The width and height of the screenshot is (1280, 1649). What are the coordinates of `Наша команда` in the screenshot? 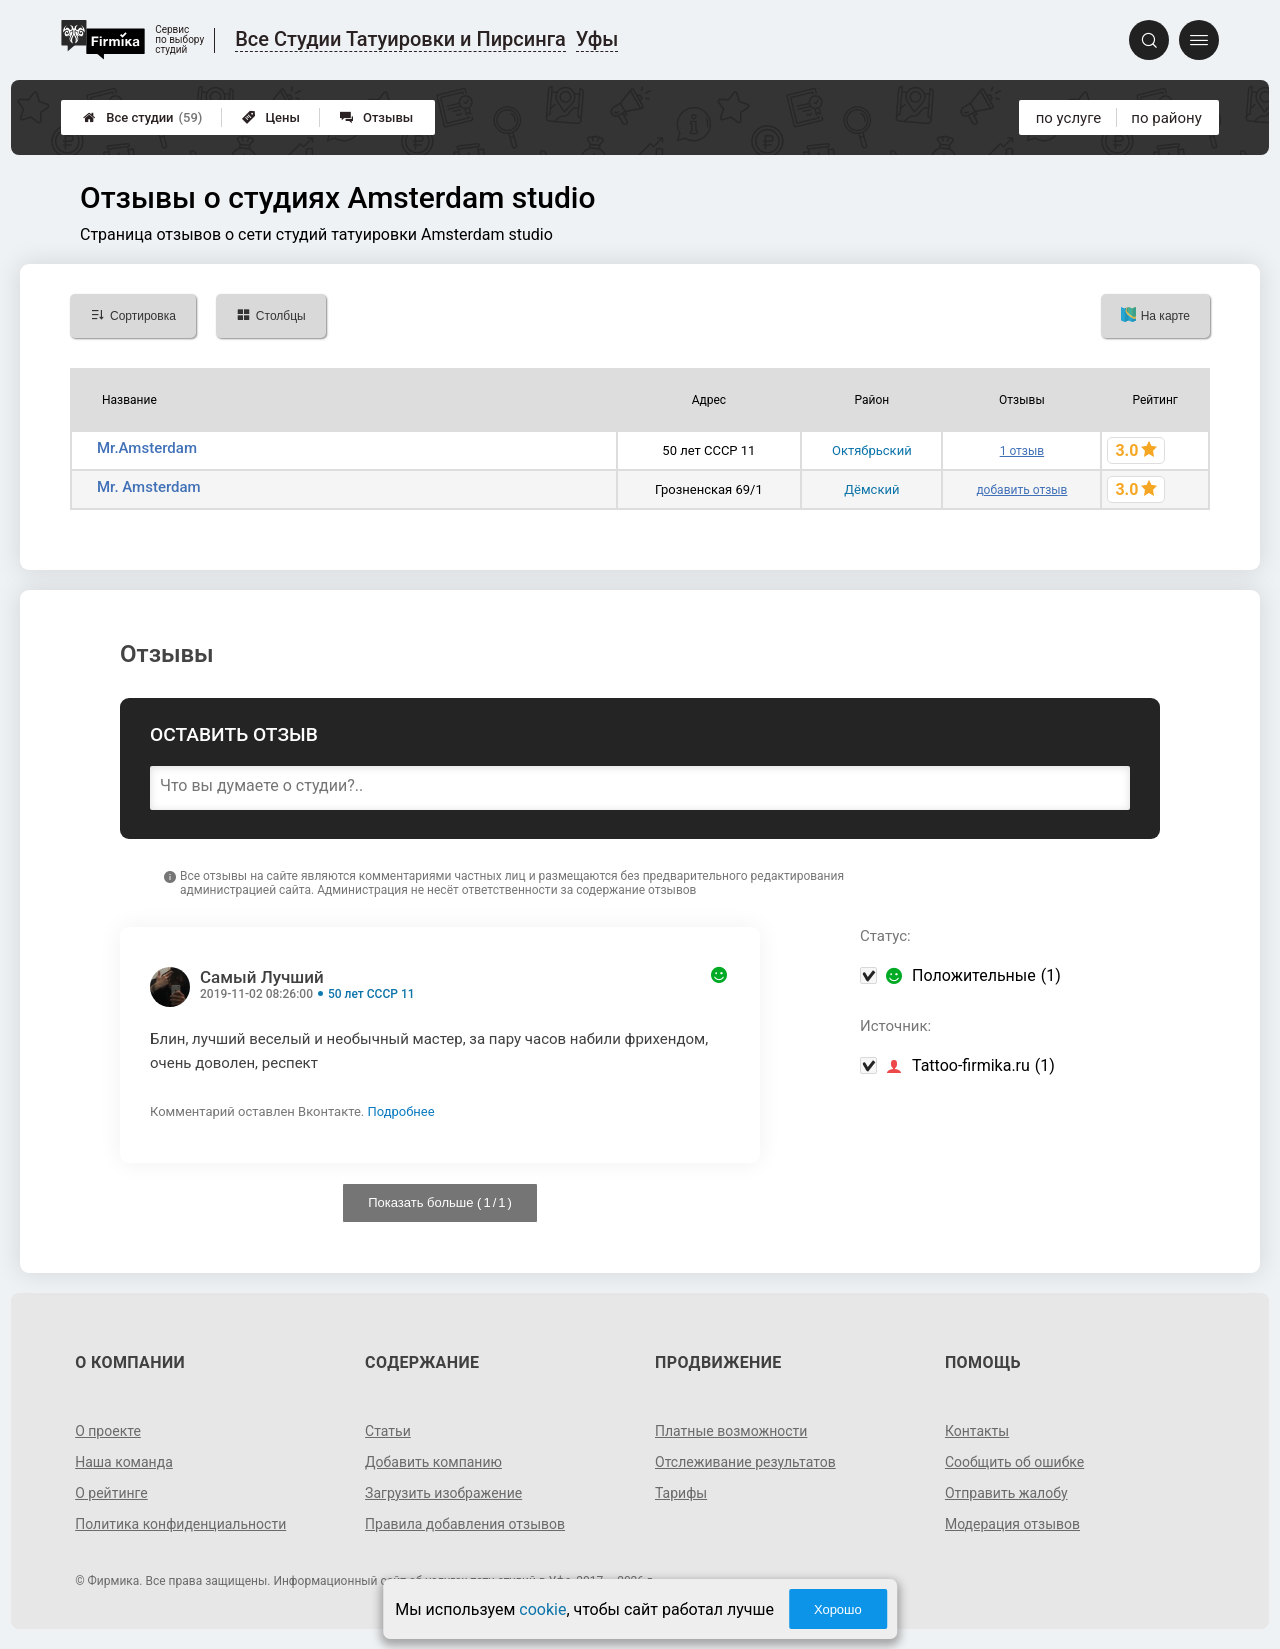 It's located at (124, 1462).